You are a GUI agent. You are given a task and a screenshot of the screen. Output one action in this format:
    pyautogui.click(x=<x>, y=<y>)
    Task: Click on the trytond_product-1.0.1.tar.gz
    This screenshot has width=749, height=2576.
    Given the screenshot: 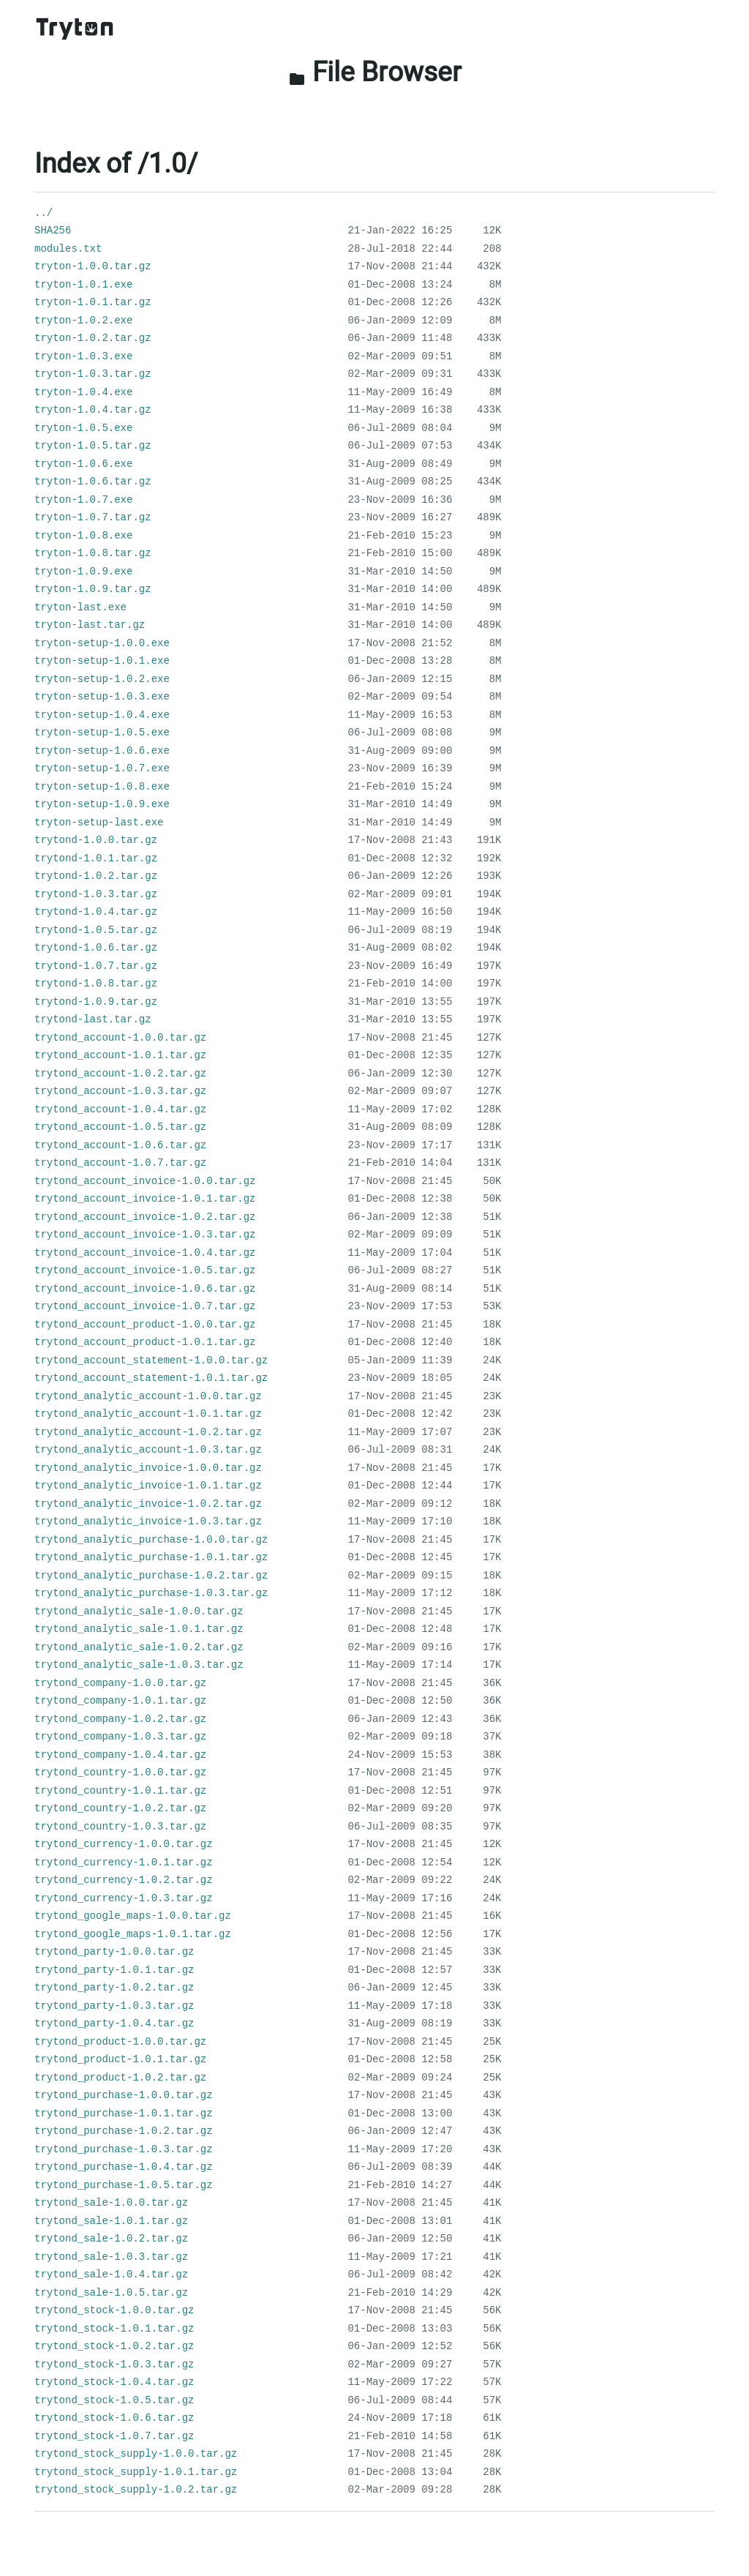 What is the action you would take?
    pyautogui.click(x=120, y=2059)
    